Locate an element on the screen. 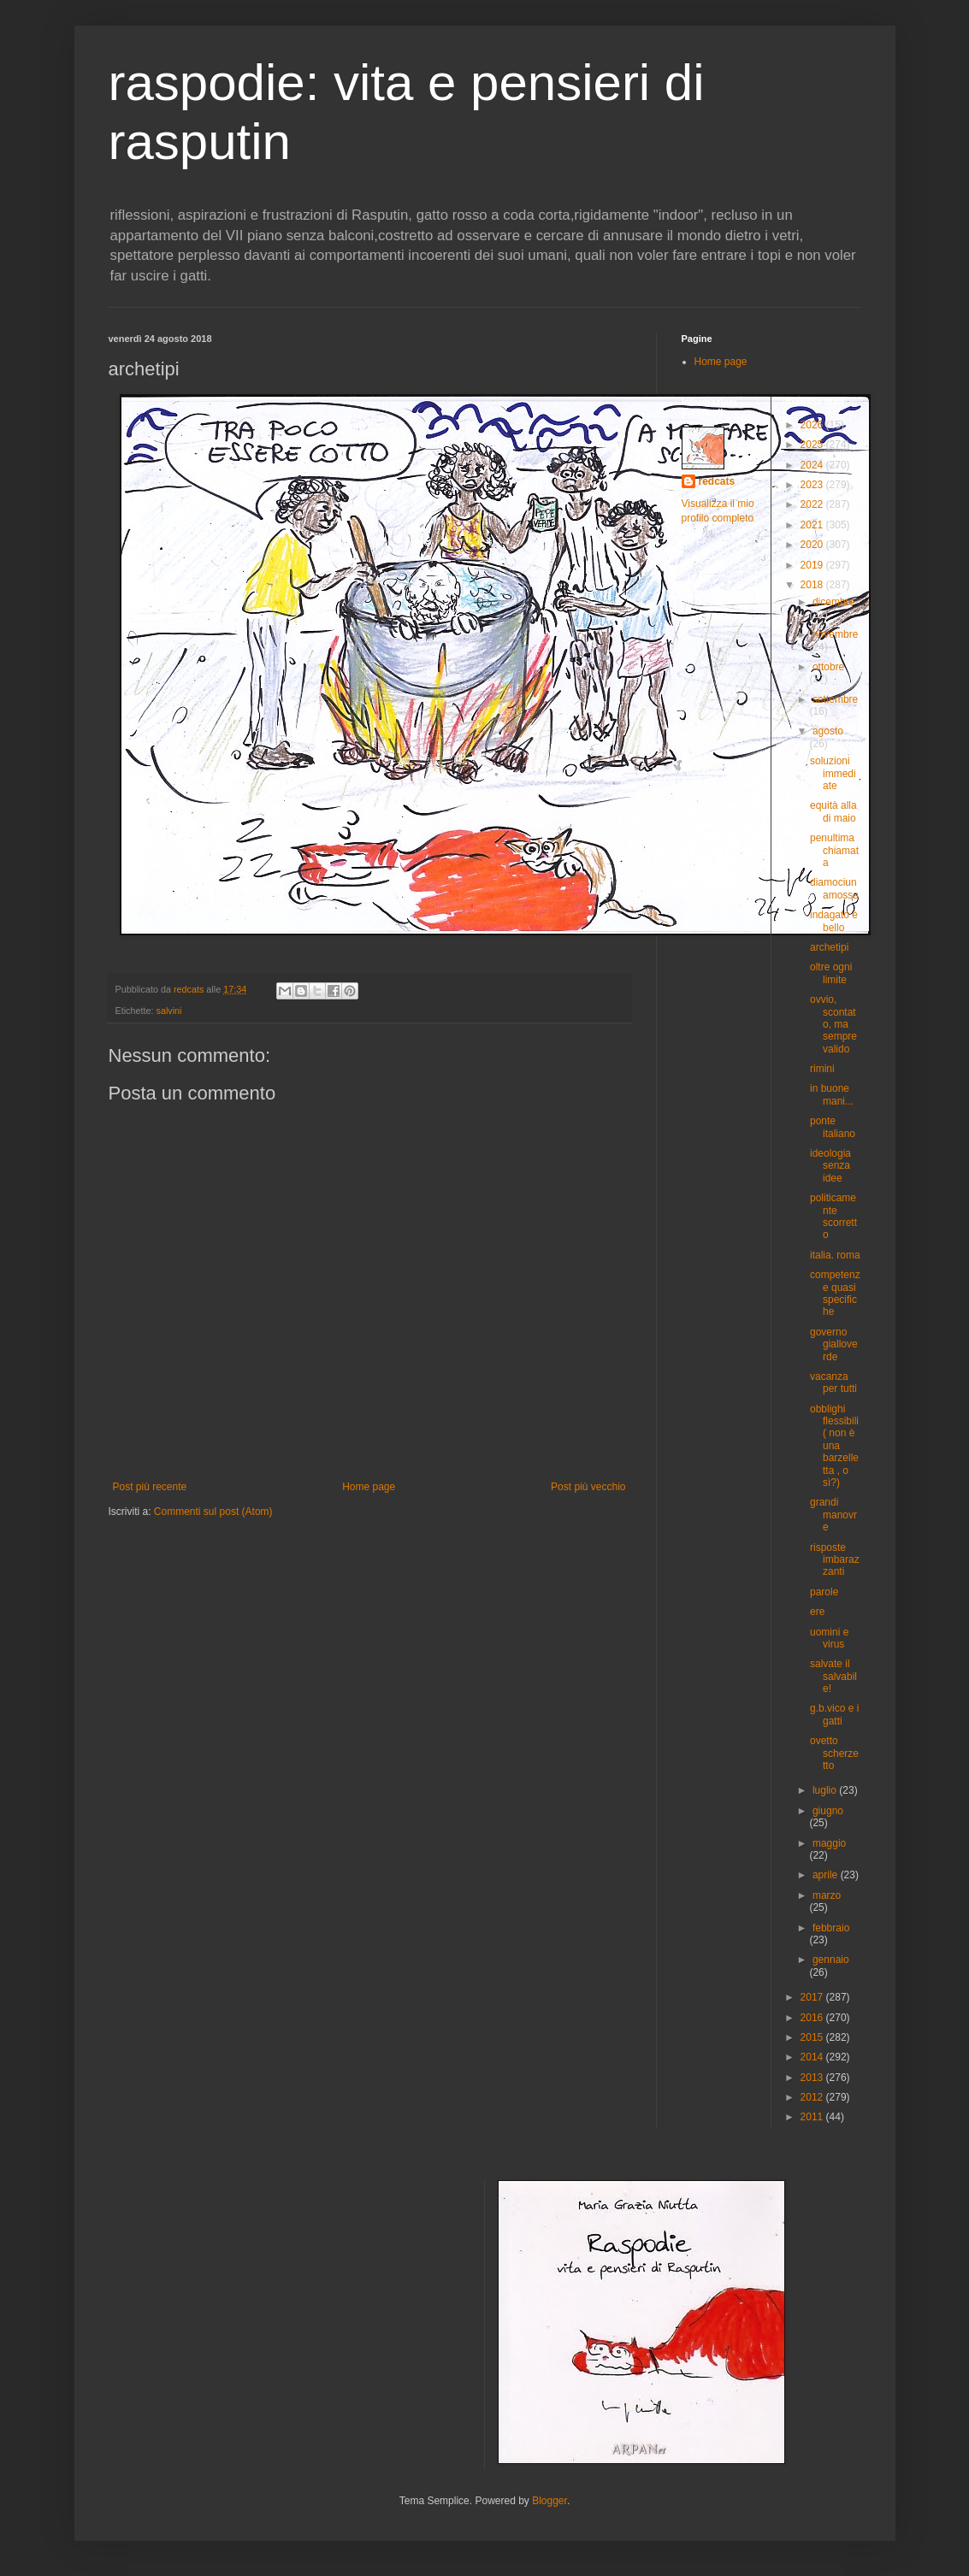 This screenshot has width=969, height=2576. maggio is located at coordinates (829, 1843).